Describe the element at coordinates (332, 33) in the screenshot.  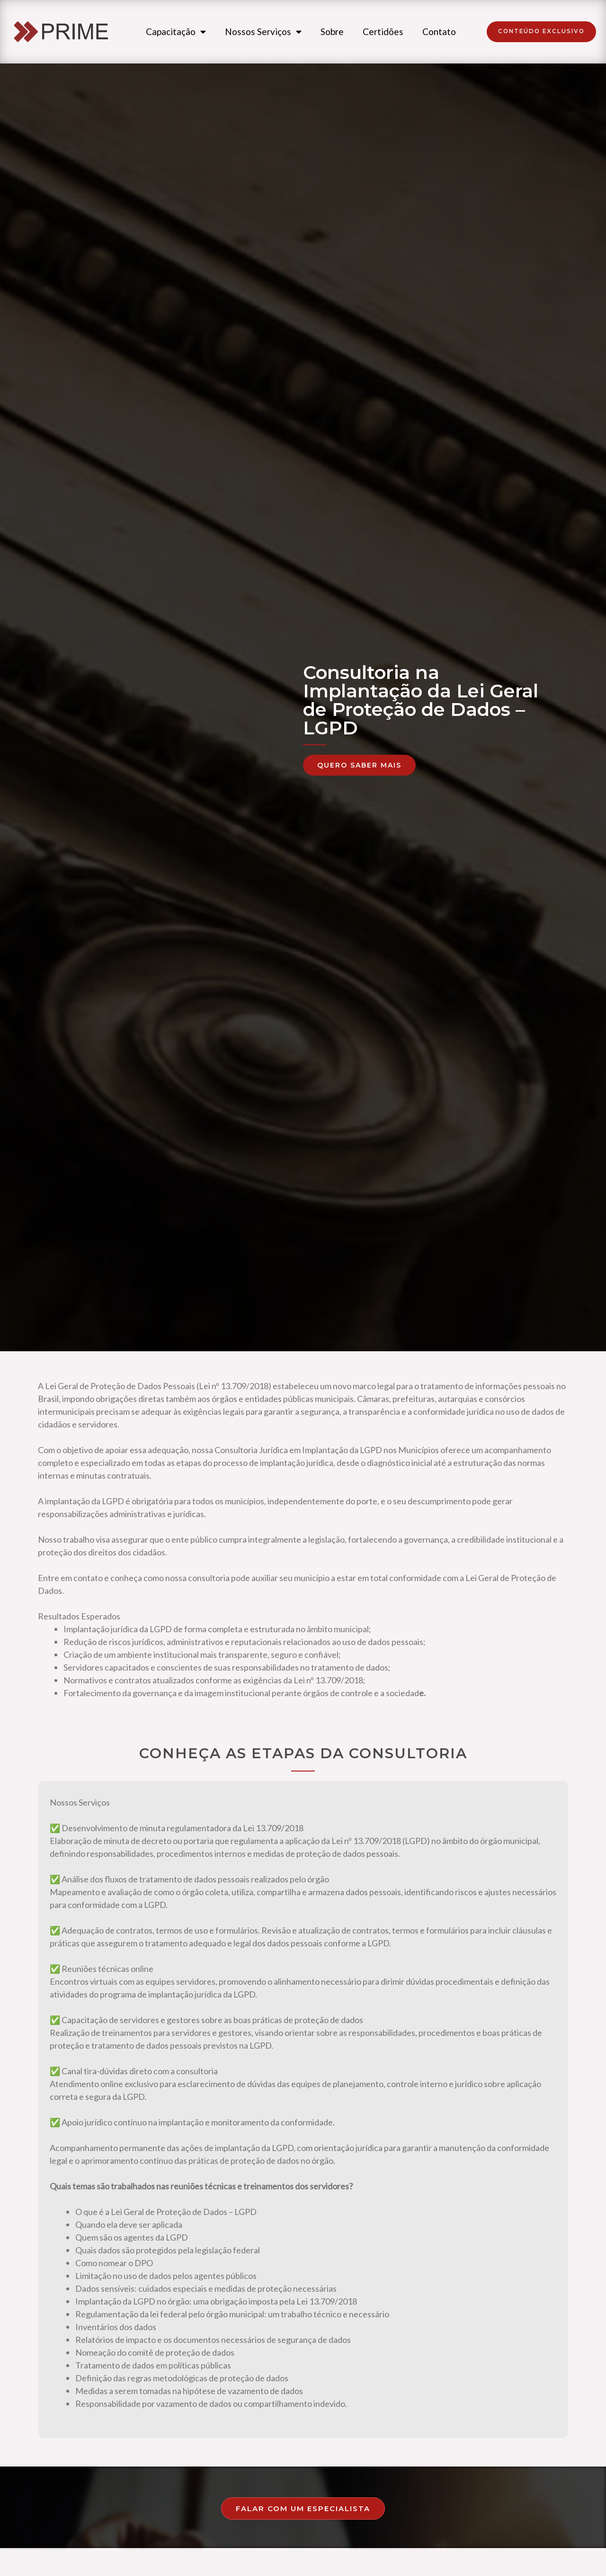
I see `Sobre` at that location.